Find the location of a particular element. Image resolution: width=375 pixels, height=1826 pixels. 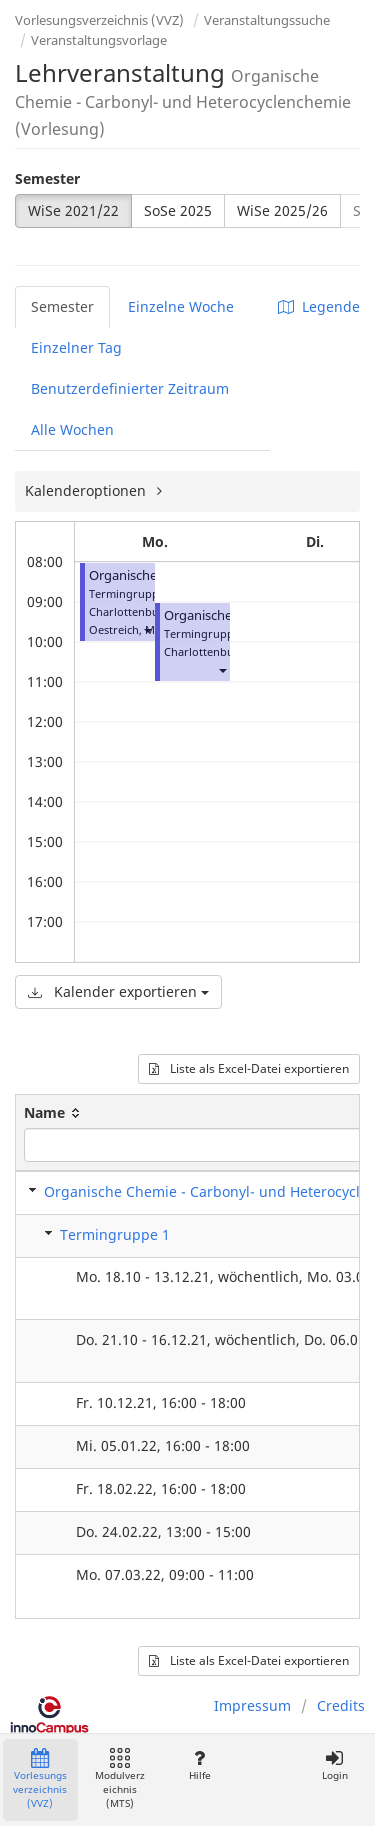

Einzelne Woche is located at coordinates (181, 306).